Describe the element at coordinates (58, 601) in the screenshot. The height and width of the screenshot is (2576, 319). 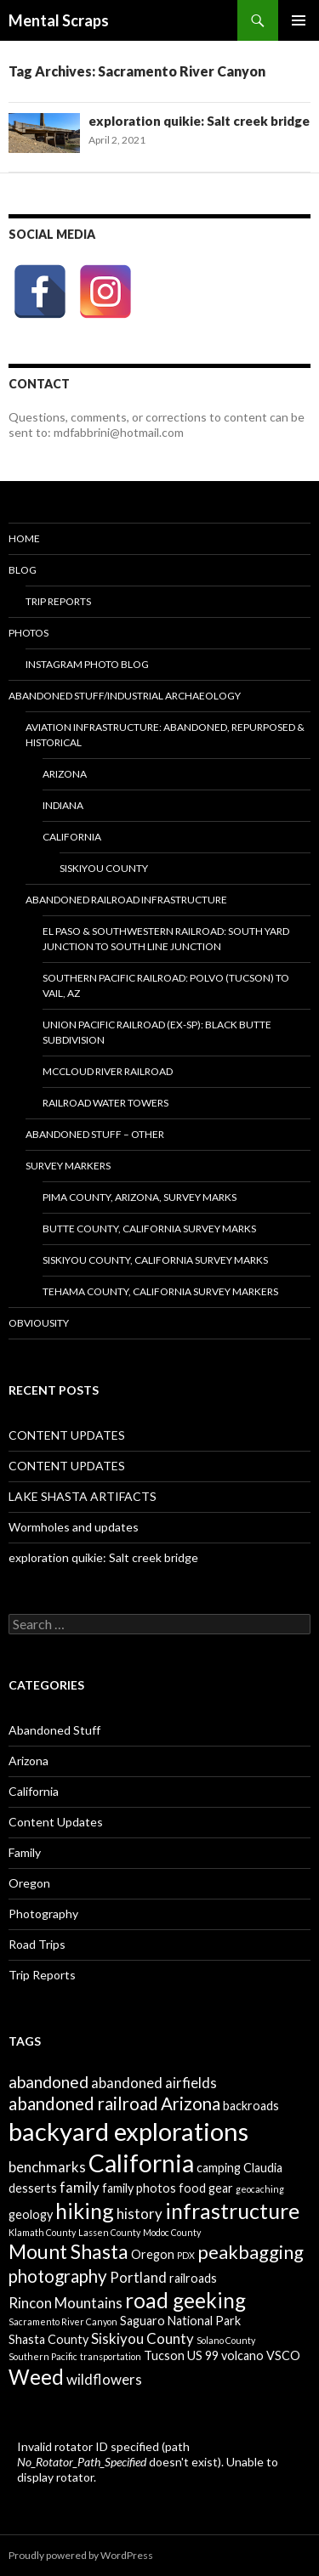
I see `Trip Reports` at that location.